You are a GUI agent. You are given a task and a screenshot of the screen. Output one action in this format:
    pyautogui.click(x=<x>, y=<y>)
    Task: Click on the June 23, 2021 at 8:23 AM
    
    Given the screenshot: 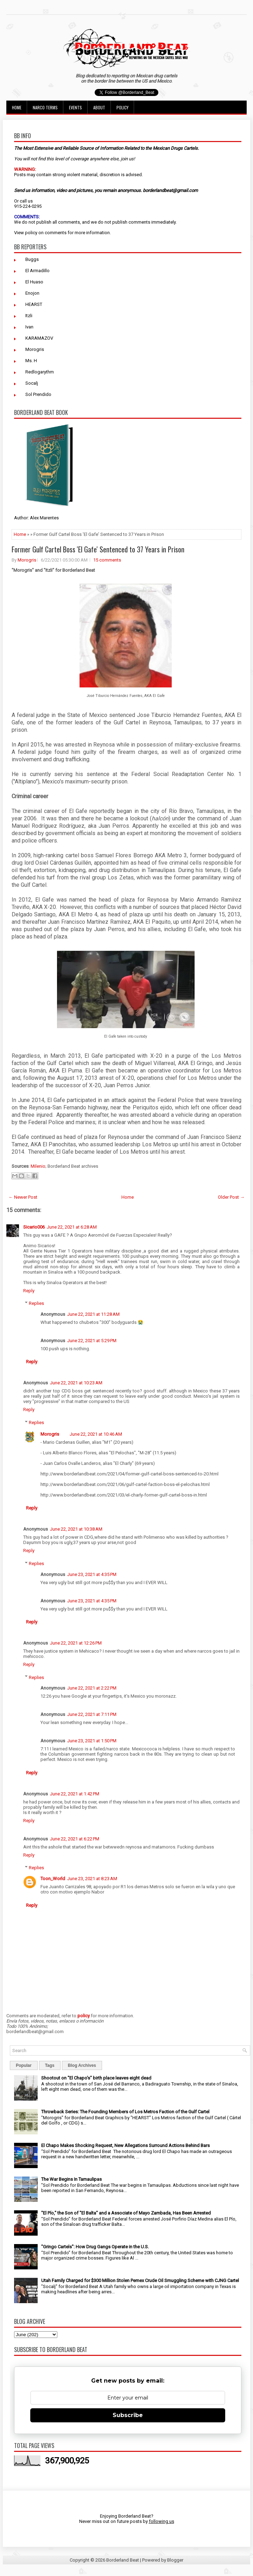 What is the action you would take?
    pyautogui.click(x=92, y=1878)
    